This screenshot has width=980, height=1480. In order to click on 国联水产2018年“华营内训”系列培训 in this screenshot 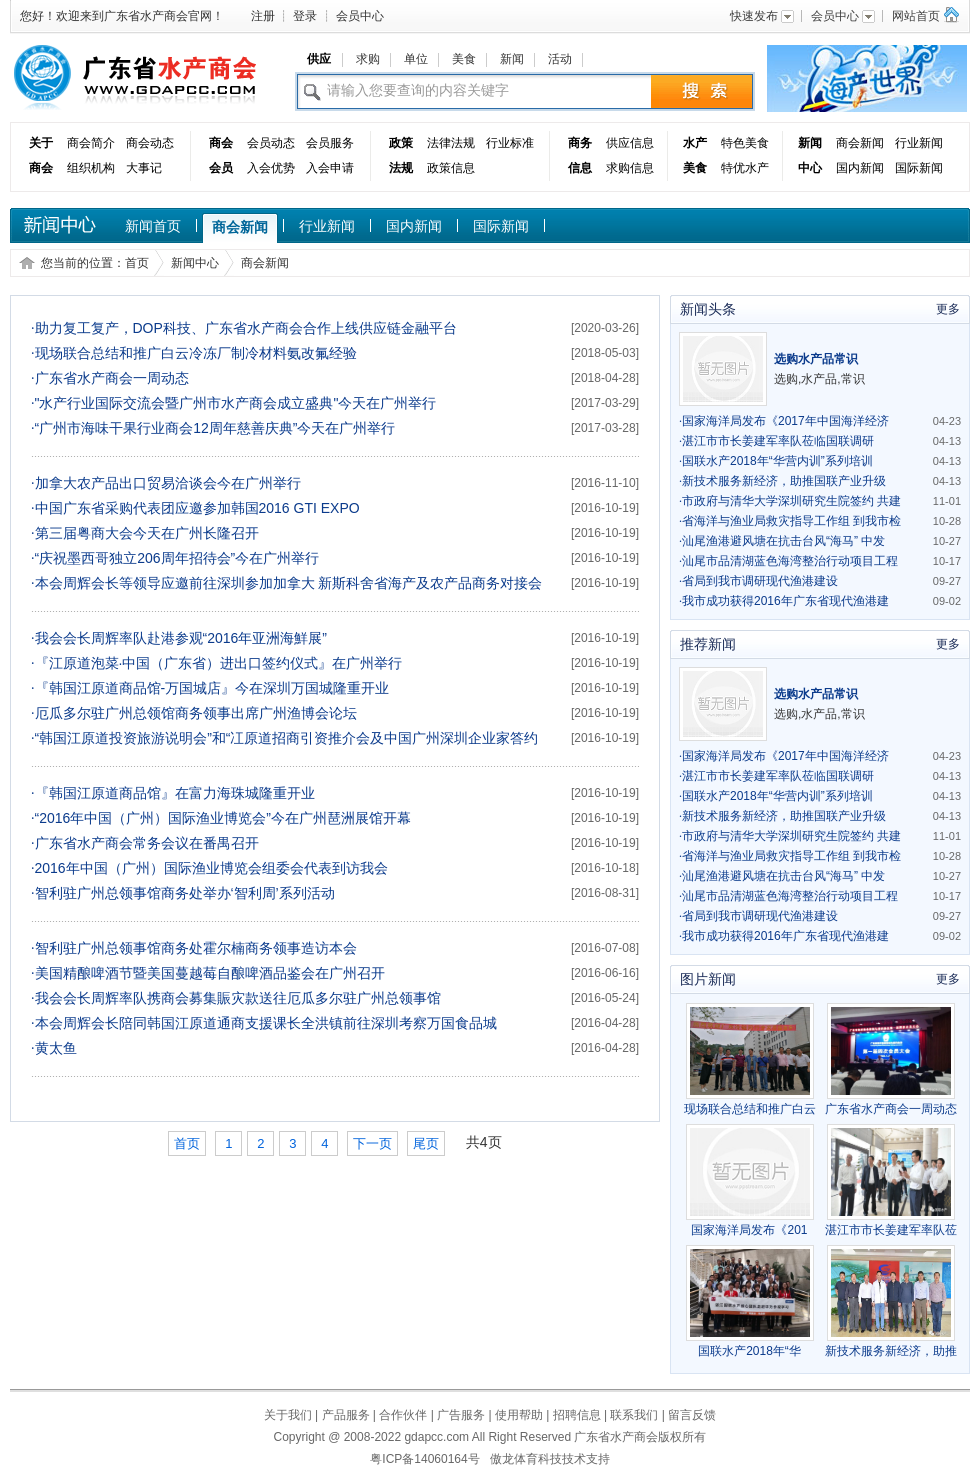, I will do `click(776, 461)`.